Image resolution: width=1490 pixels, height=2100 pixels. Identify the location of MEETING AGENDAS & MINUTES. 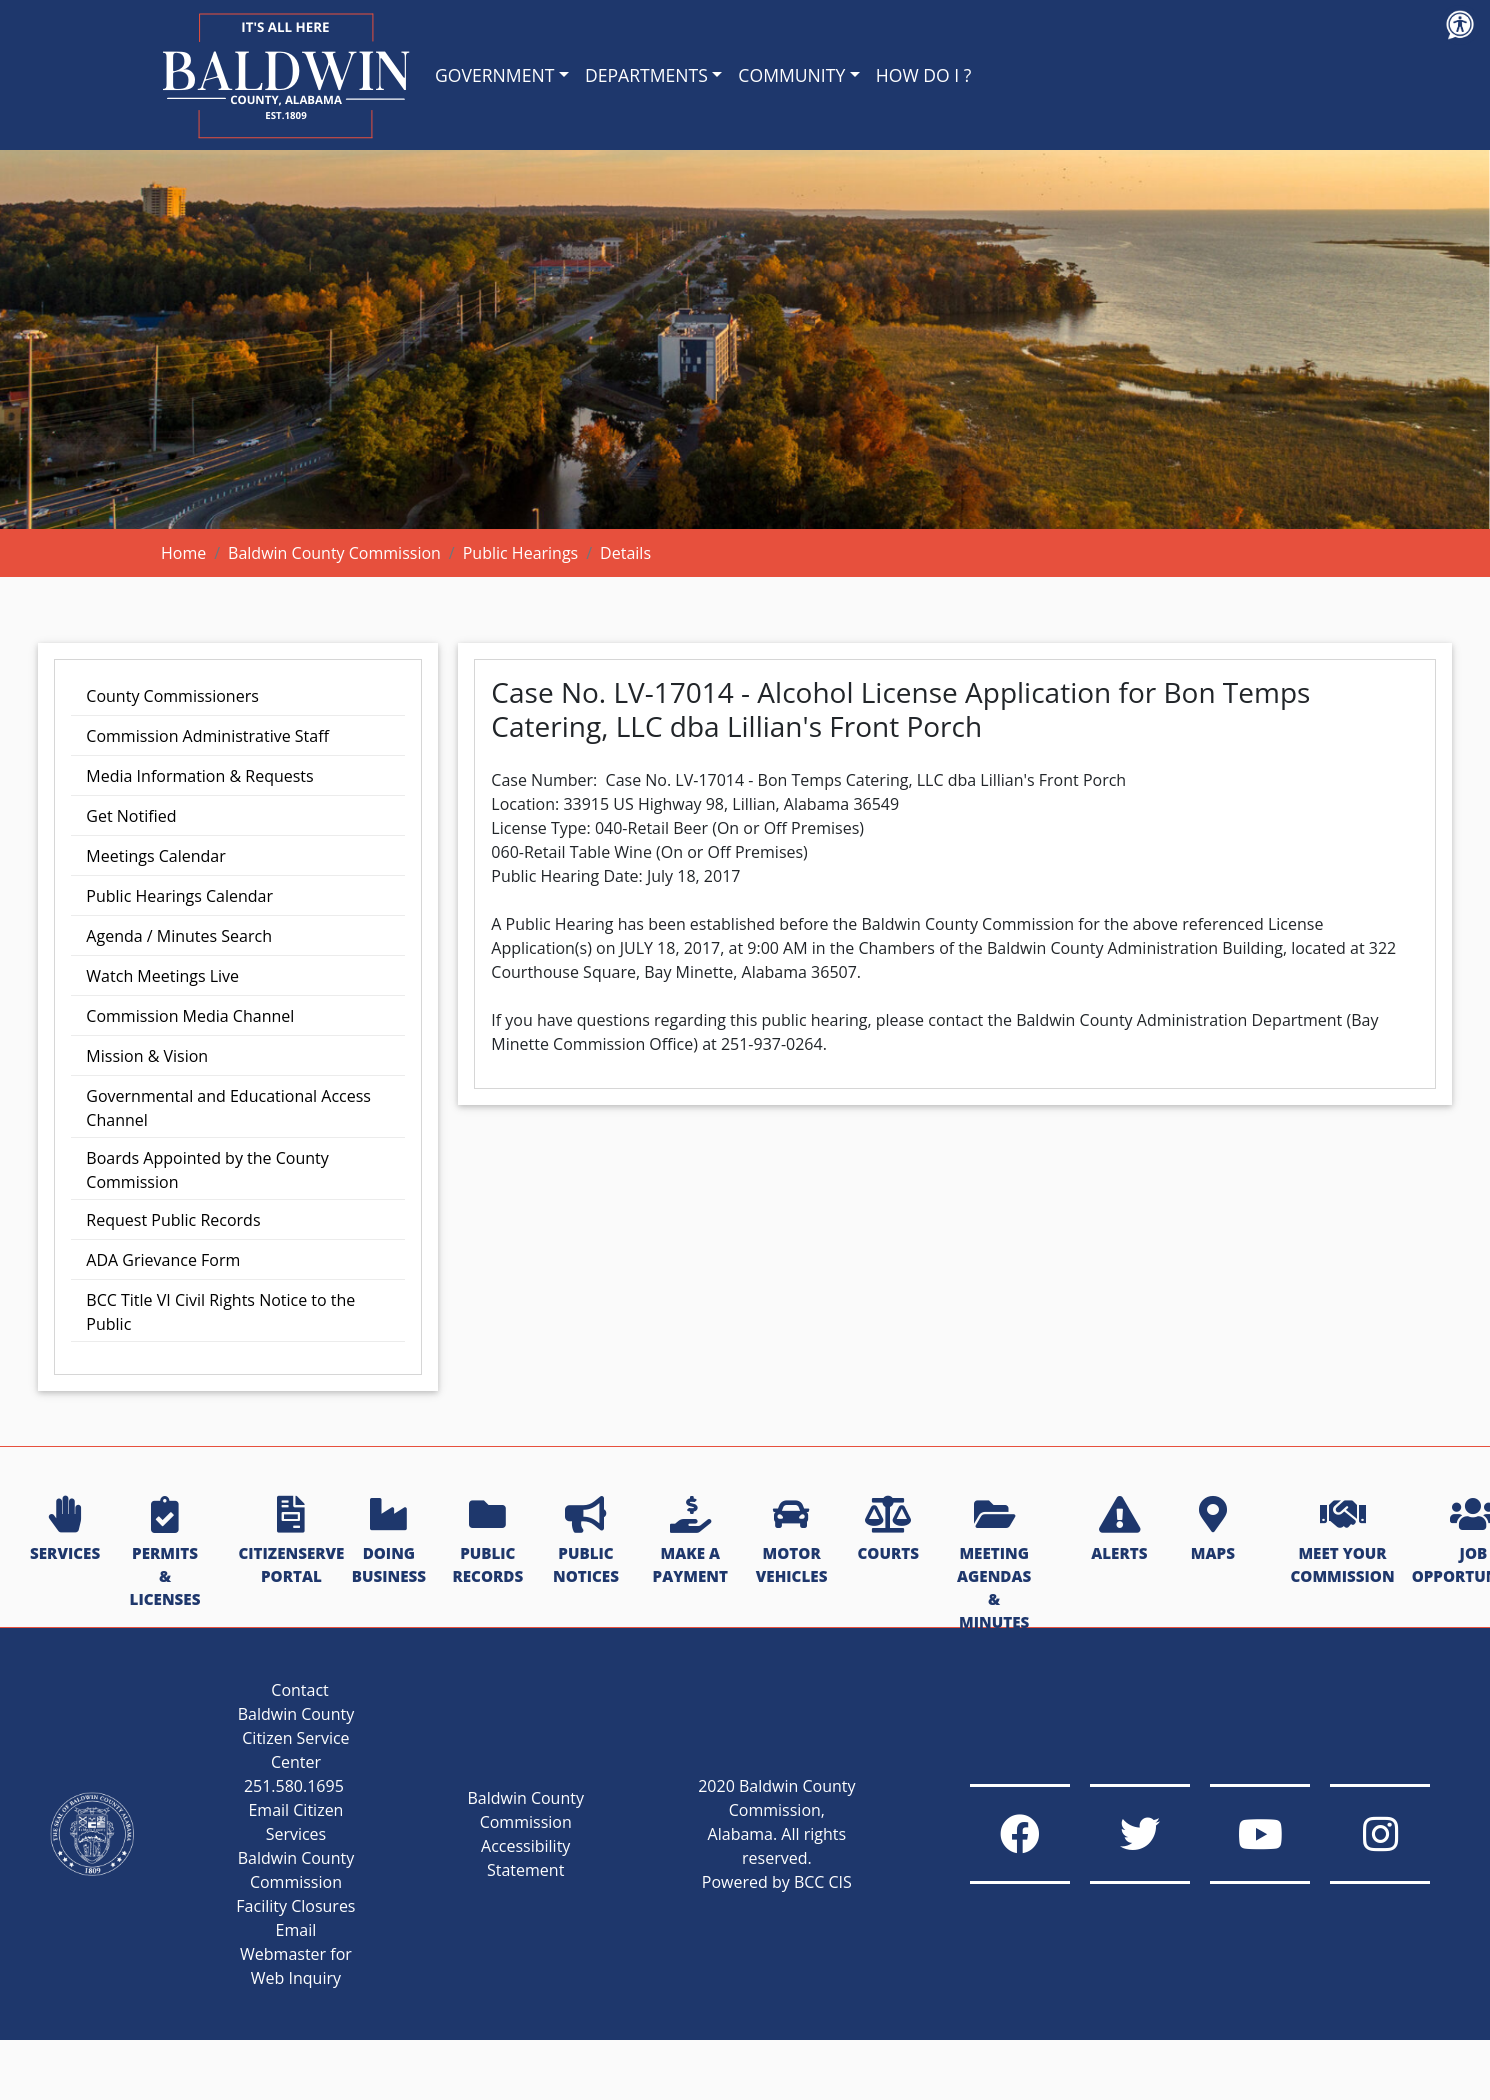
(994, 1564).